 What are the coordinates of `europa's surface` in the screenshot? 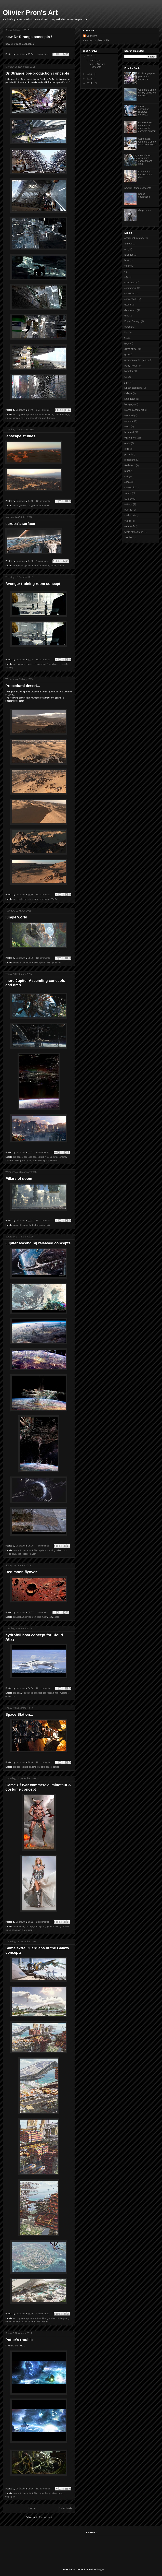 It's located at (20, 524).